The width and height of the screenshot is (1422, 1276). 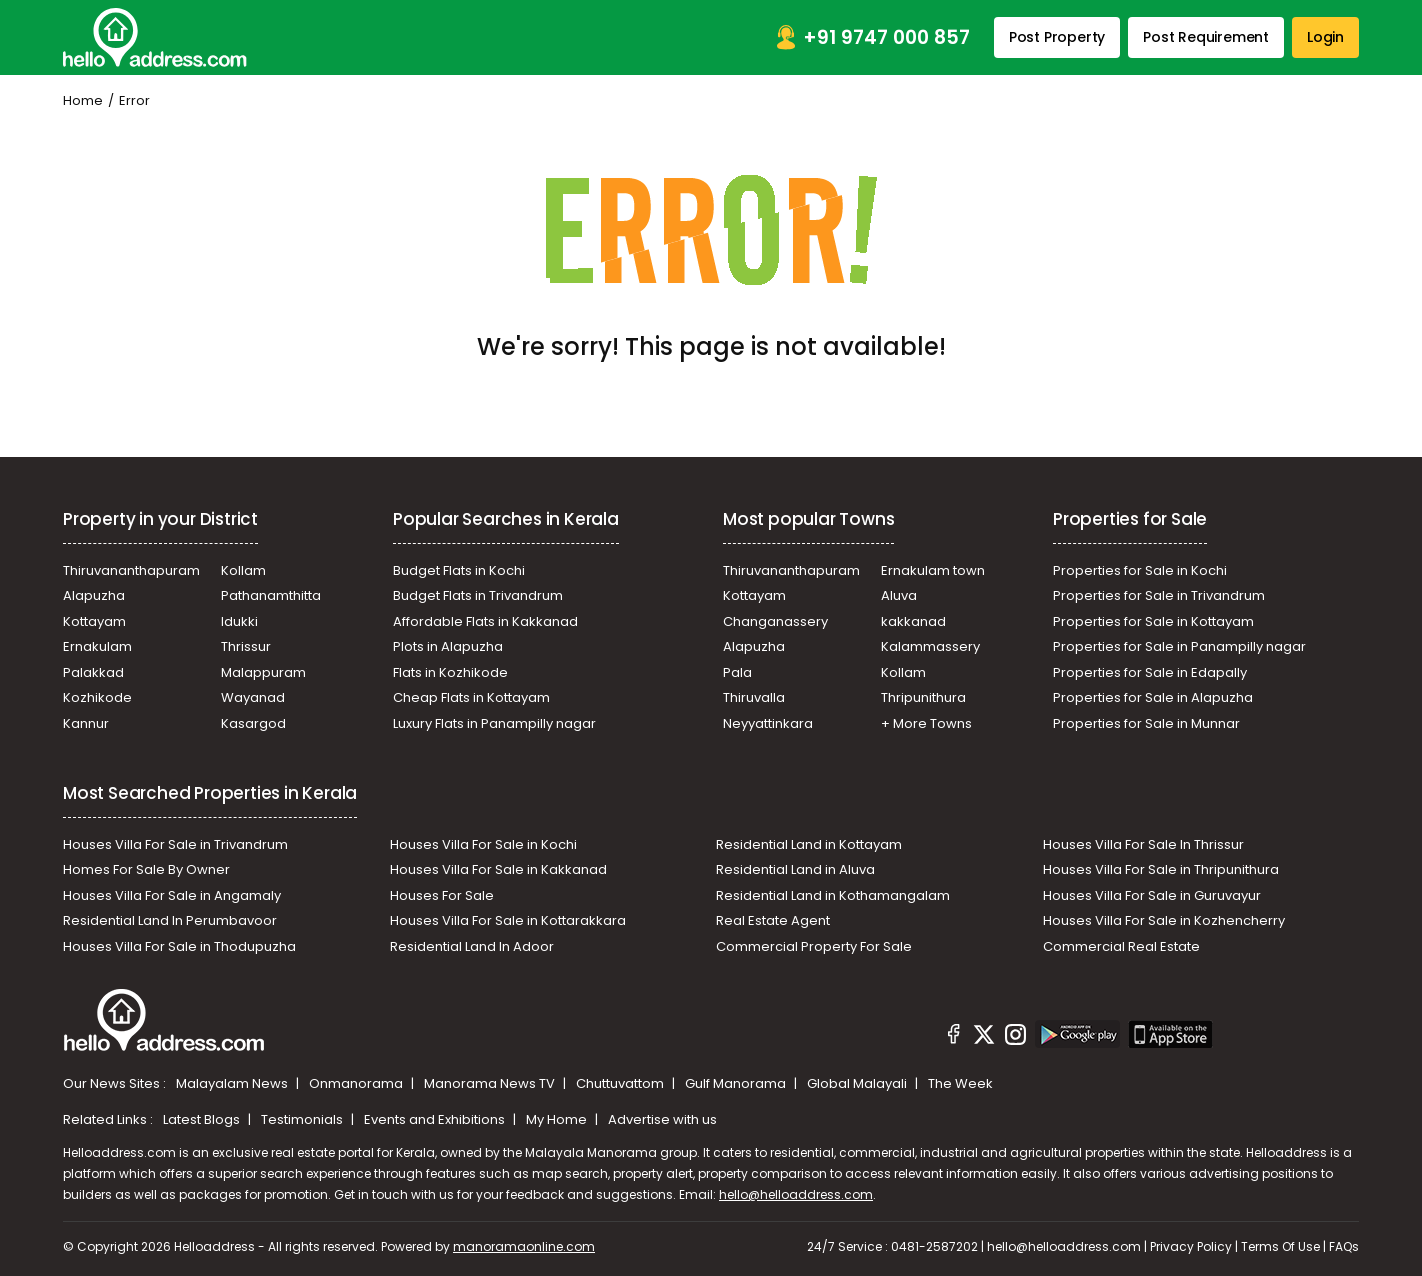 What do you see at coordinates (172, 895) in the screenshot?
I see `Houses Villa For Sale in Angamaly` at bounding box center [172, 895].